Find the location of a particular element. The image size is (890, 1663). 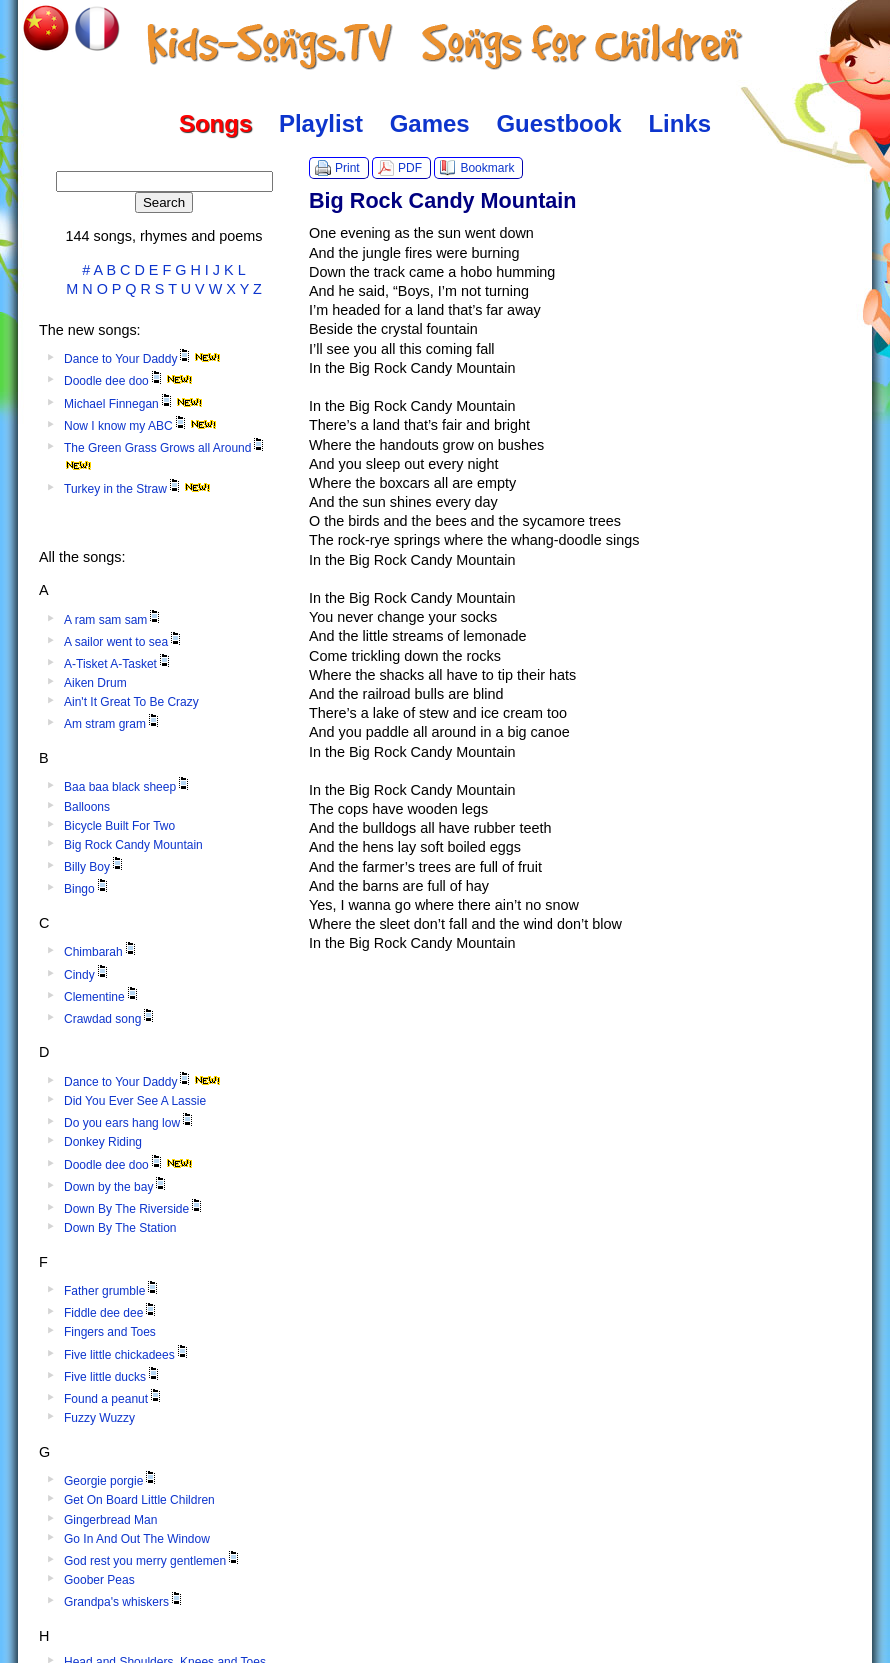

A ram sam sam is located at coordinates (113, 620).